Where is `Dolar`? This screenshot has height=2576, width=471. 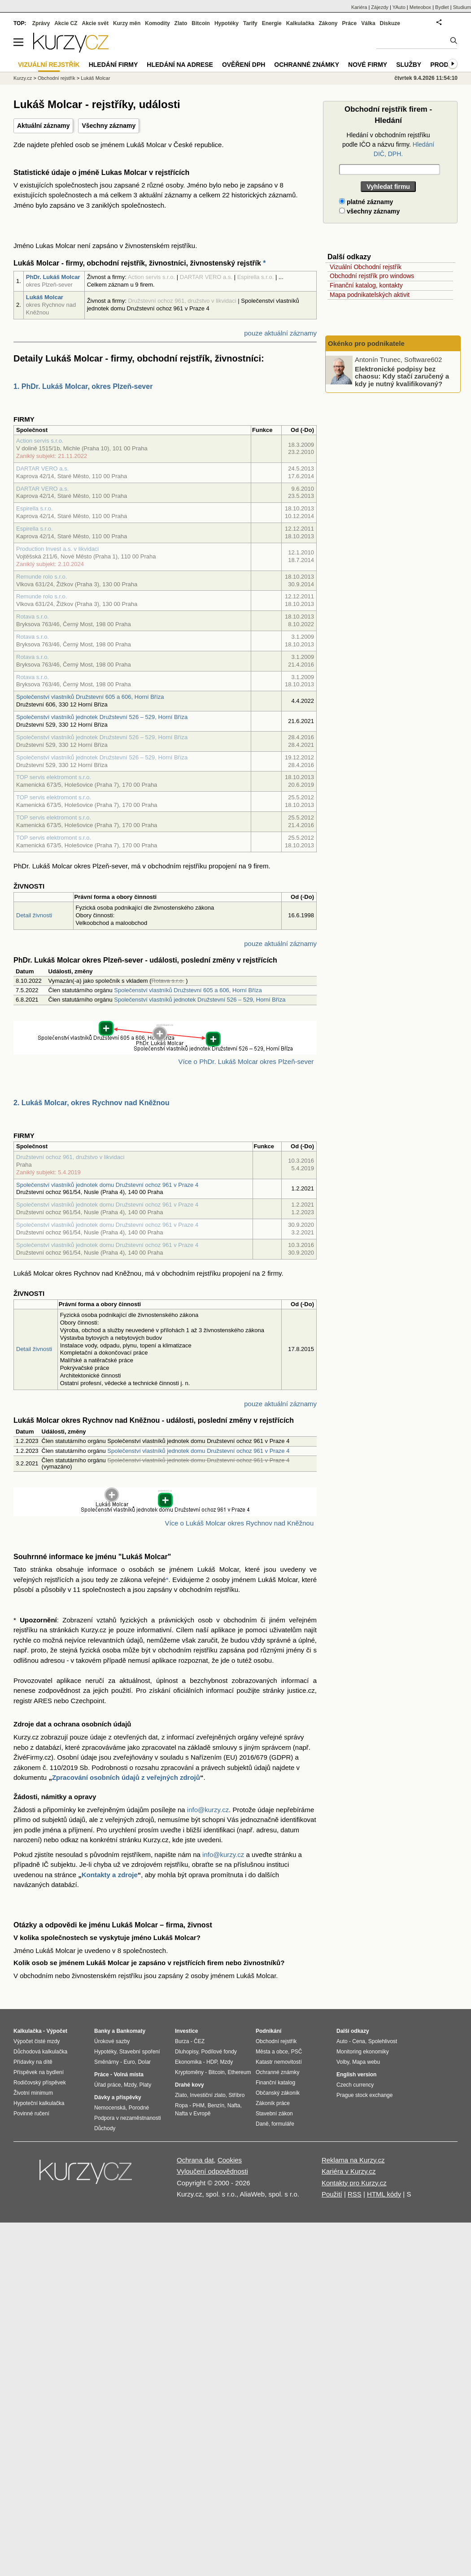
Dolar is located at coordinates (144, 2062).